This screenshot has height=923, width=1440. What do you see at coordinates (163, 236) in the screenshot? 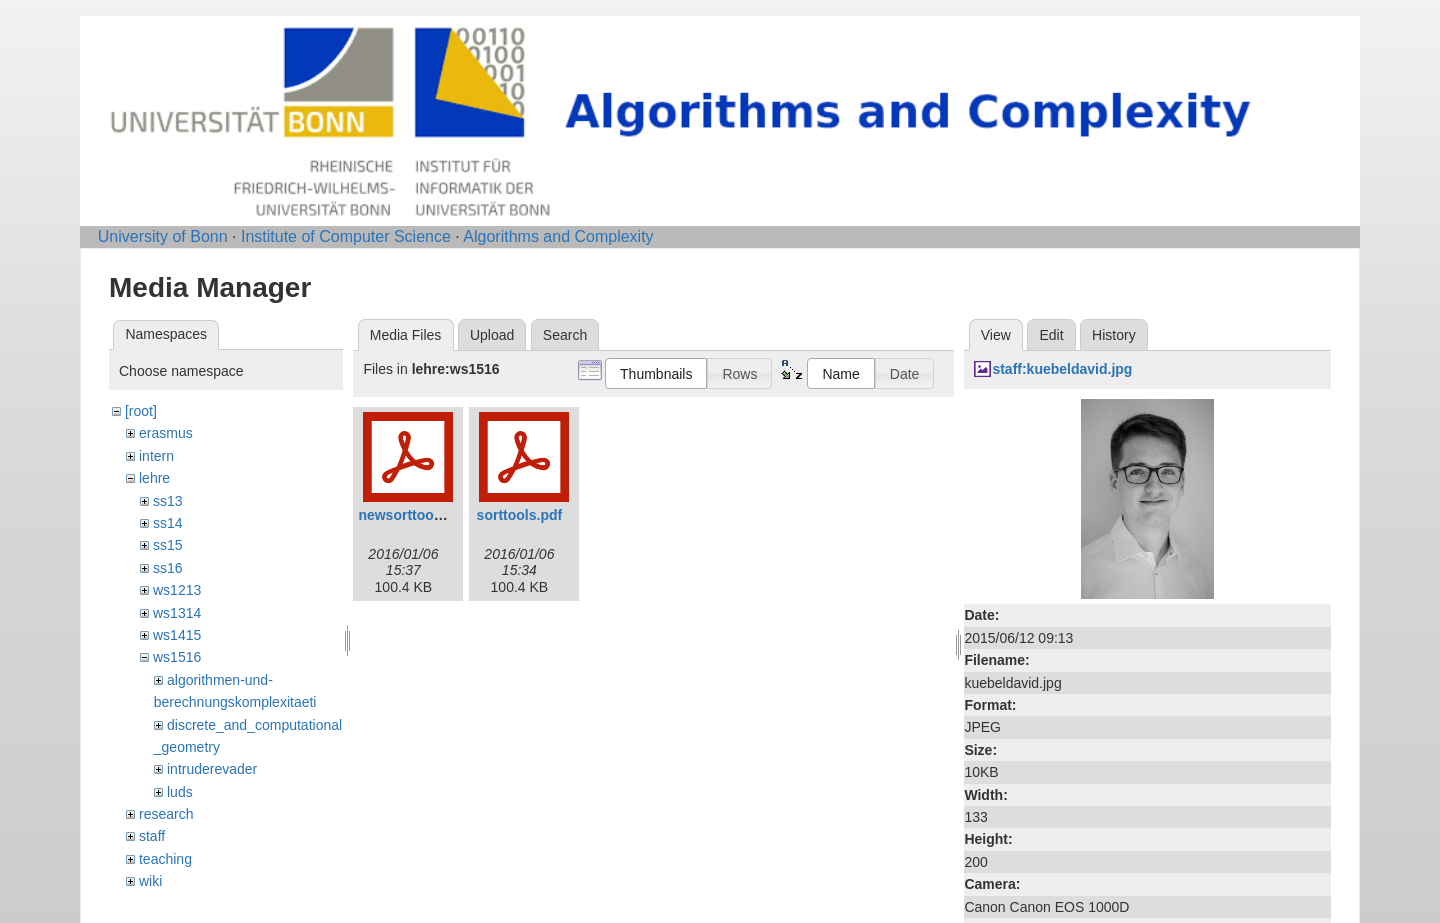
I see `University of Bonn` at bounding box center [163, 236].